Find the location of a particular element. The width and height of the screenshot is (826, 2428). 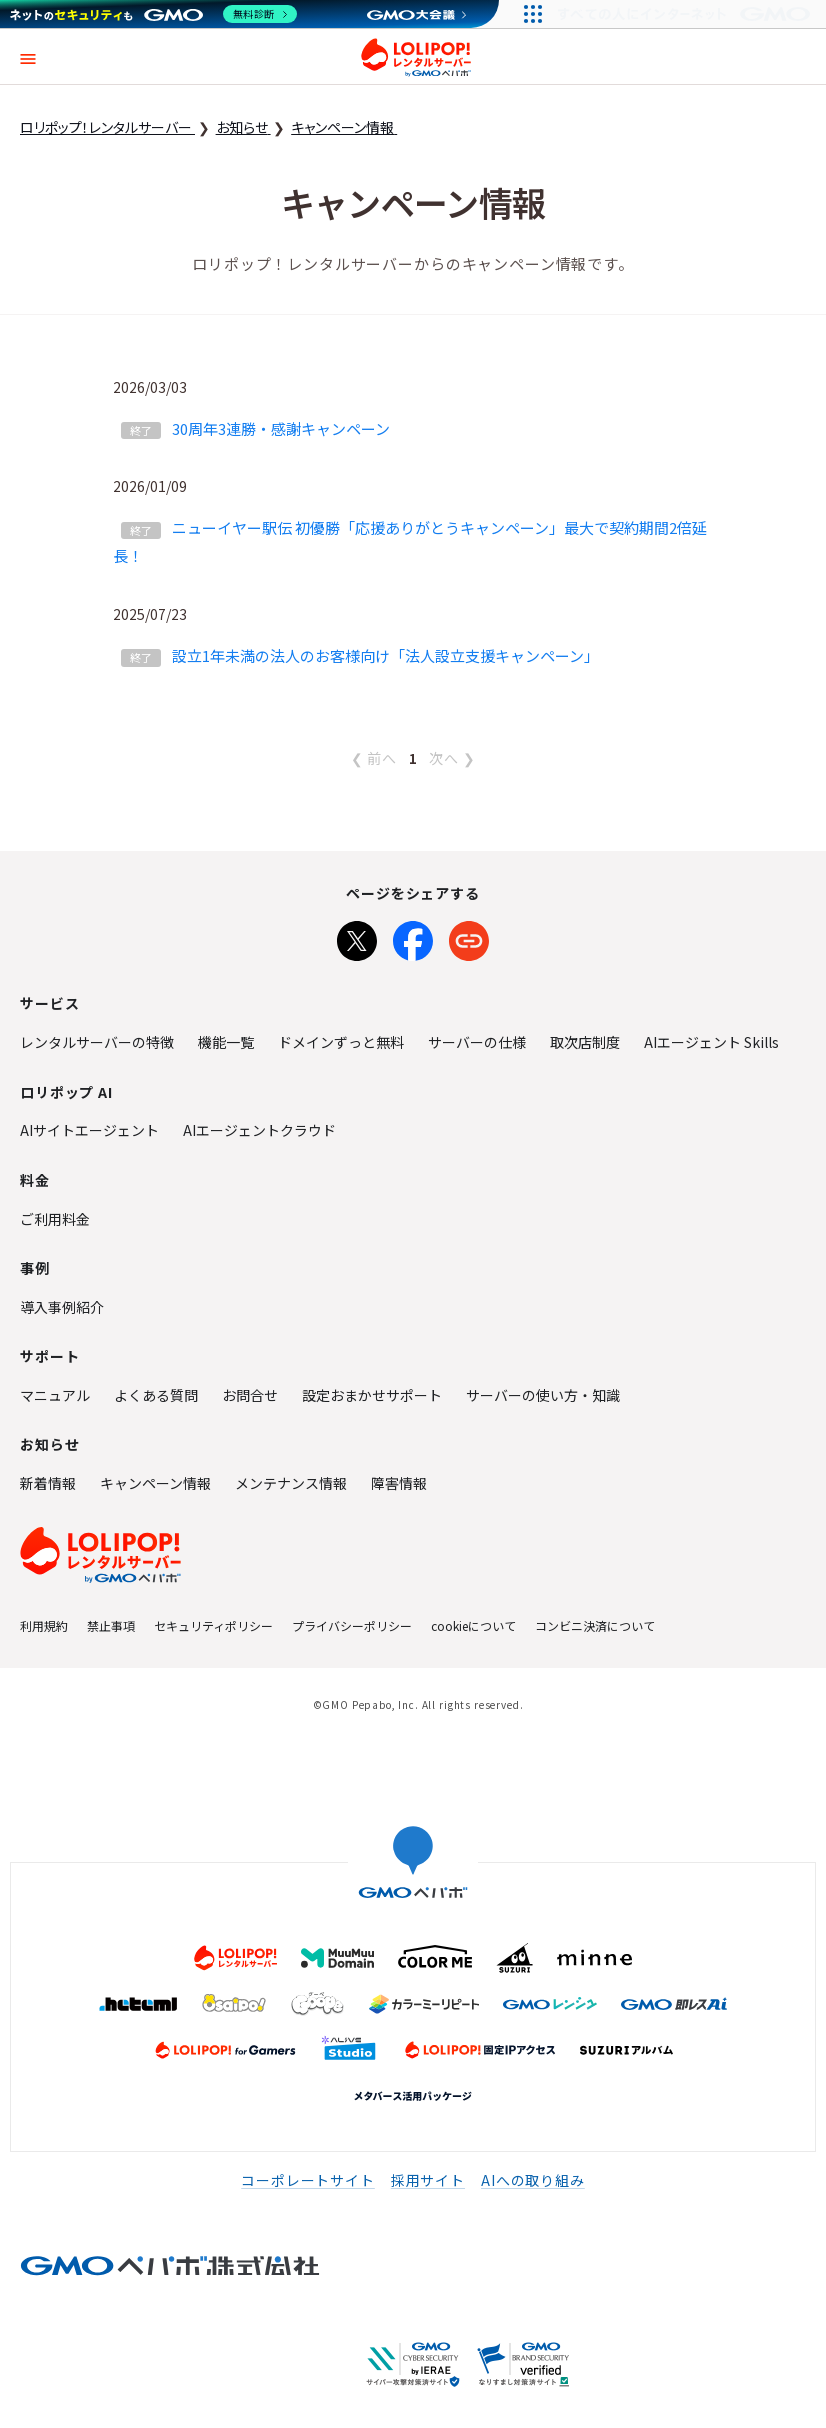

cookieについて is located at coordinates (473, 1625).